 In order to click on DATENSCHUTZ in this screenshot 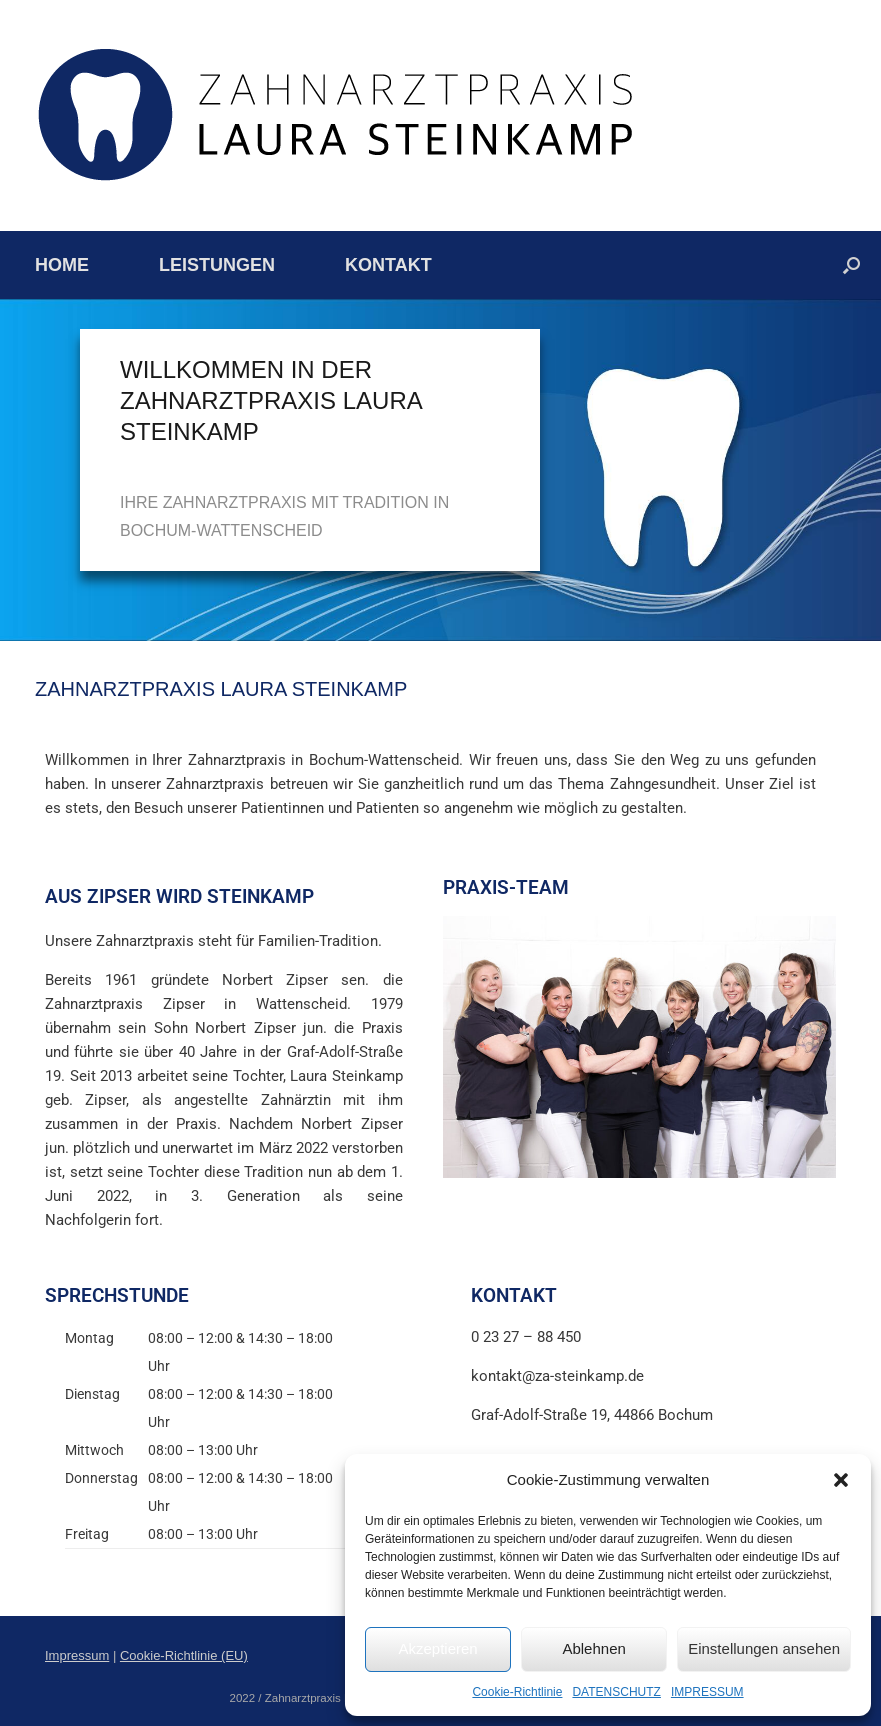, I will do `click(616, 1692)`.